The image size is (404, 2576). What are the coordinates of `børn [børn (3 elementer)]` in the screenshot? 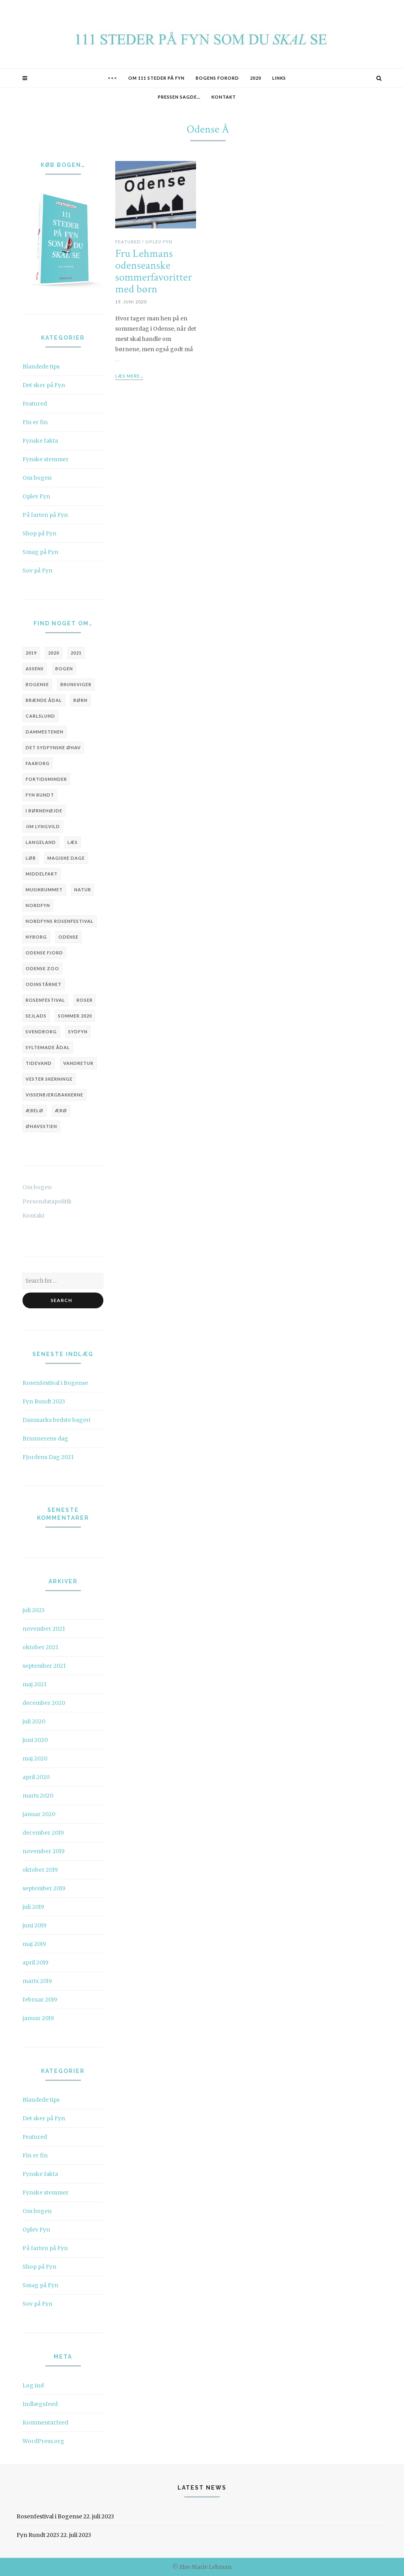 It's located at (80, 700).